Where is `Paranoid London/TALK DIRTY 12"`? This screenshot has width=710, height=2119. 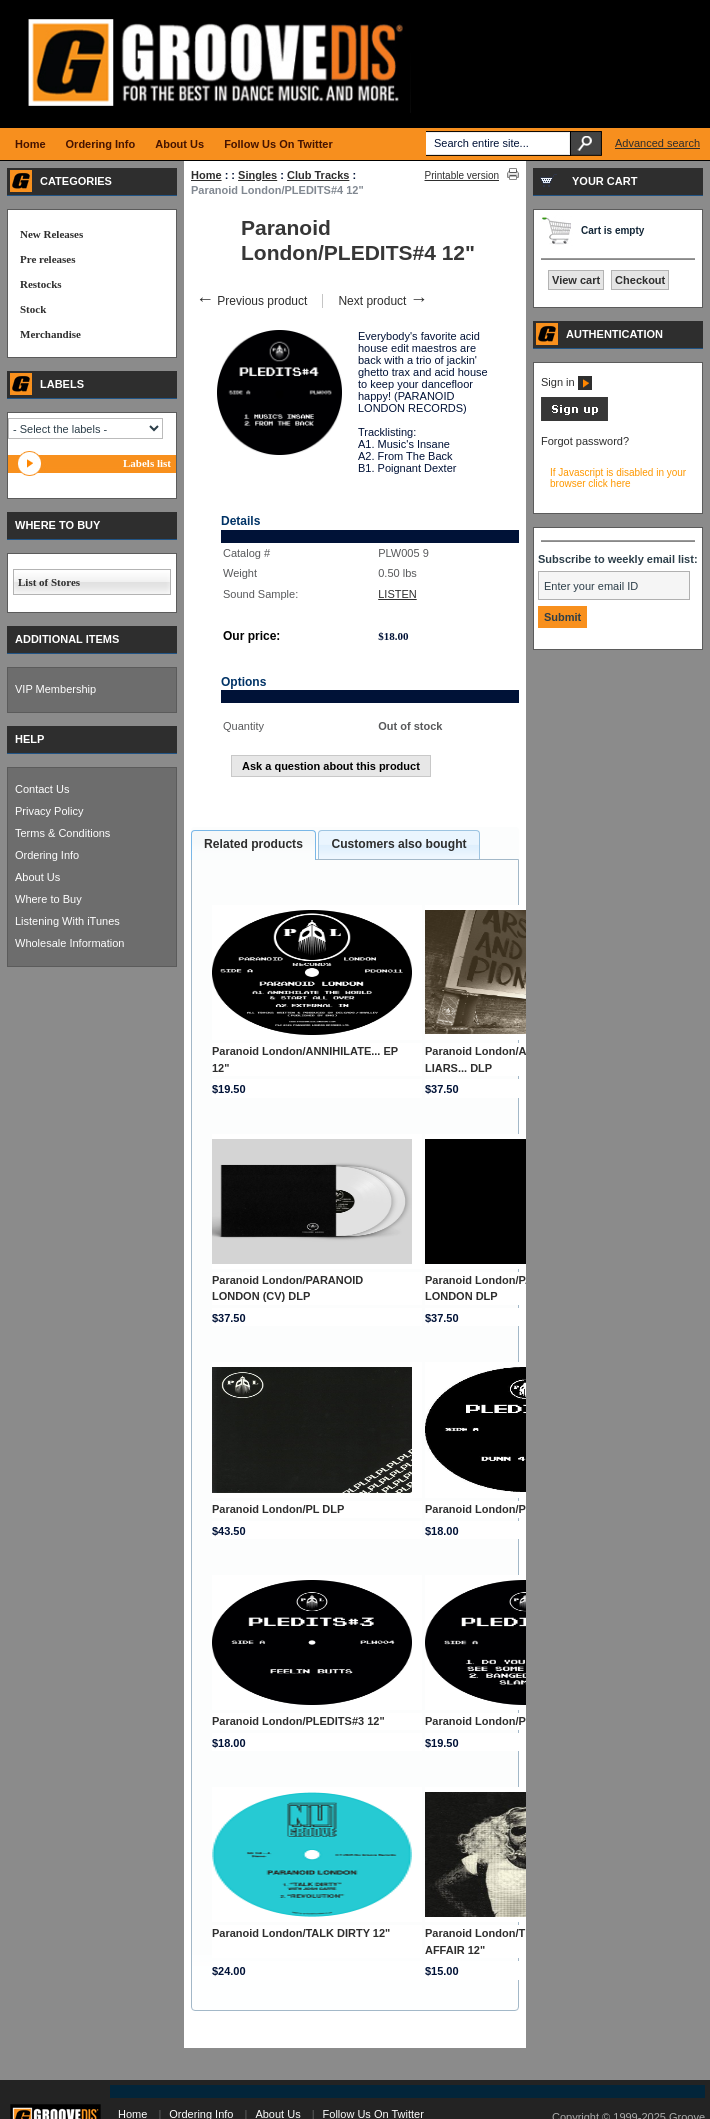
Paranoid London/TALK DIRTY 12" is located at coordinates (301, 1933).